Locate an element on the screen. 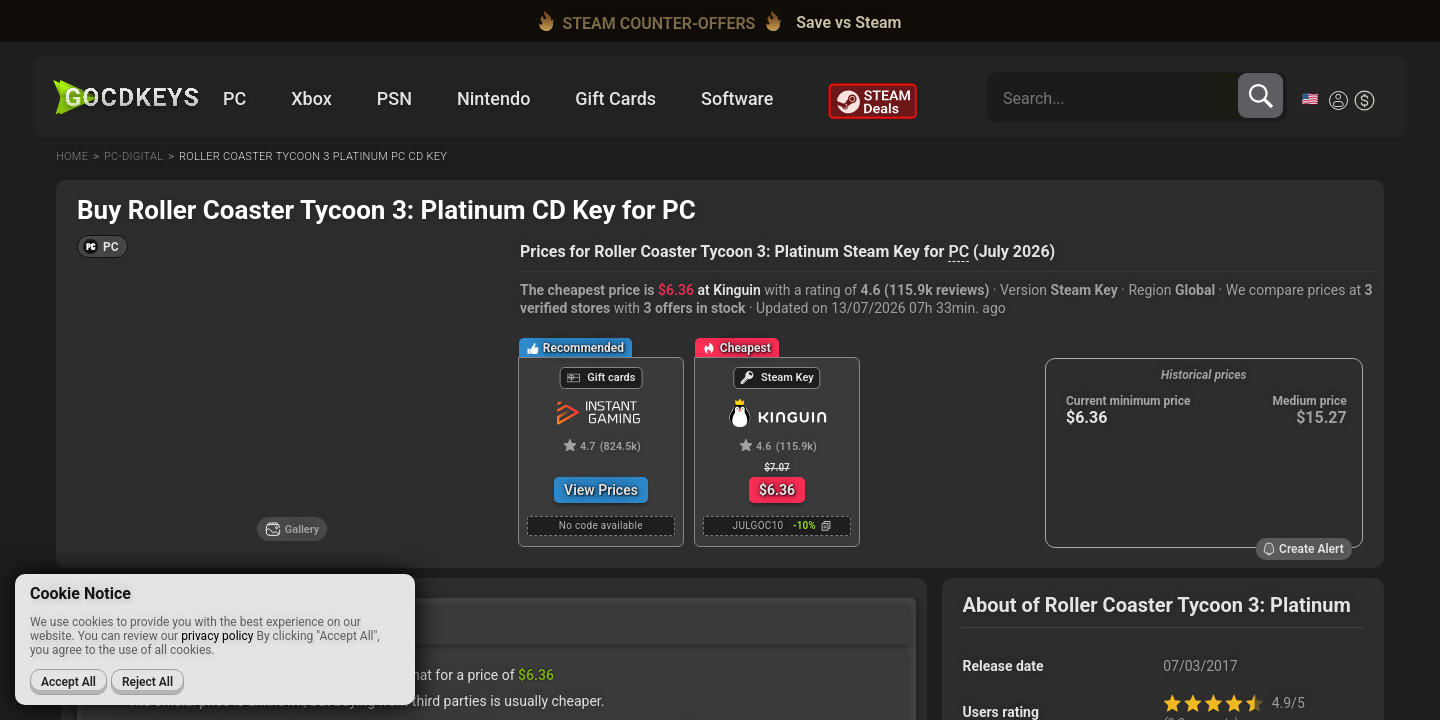 This screenshot has width=1440, height=720. Home is located at coordinates (72, 156).